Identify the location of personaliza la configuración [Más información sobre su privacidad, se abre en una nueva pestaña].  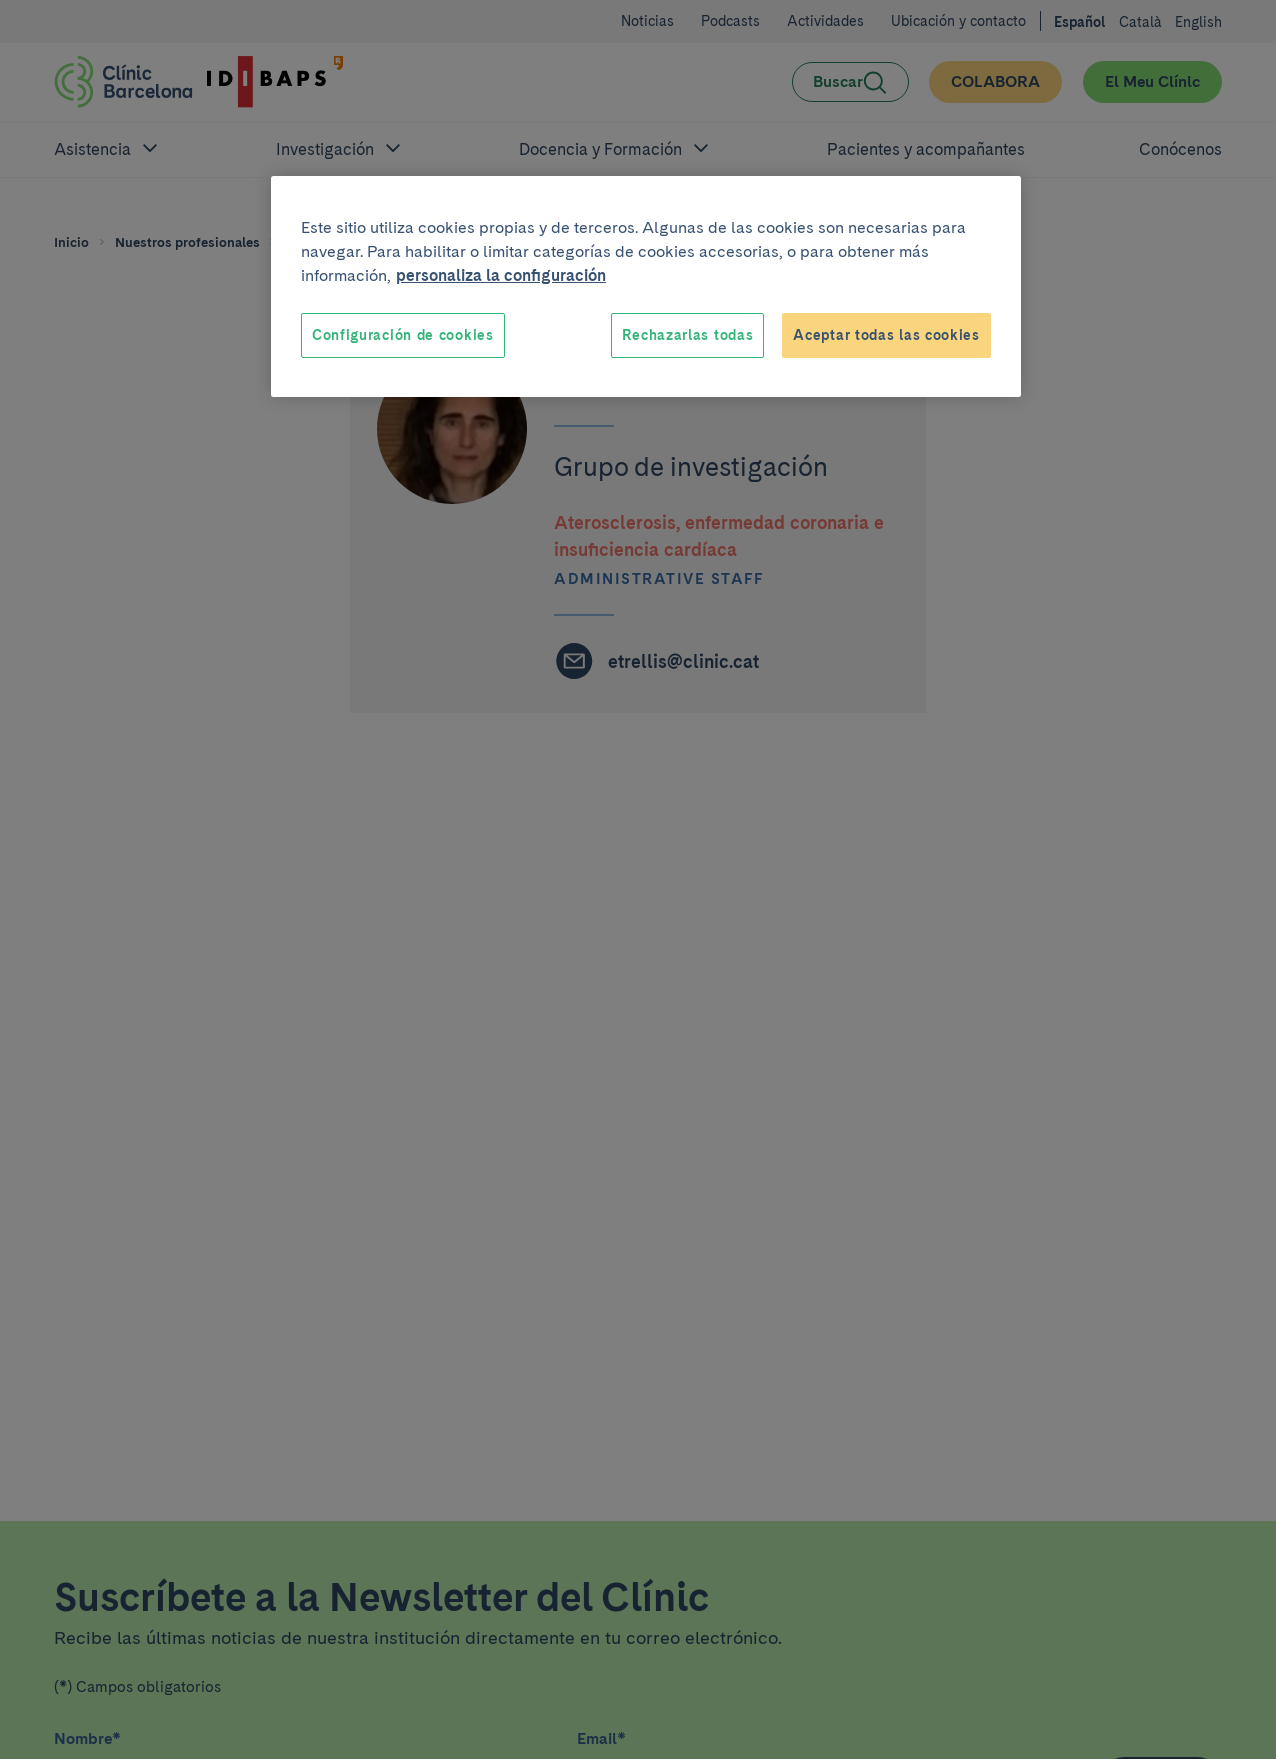
(501, 275).